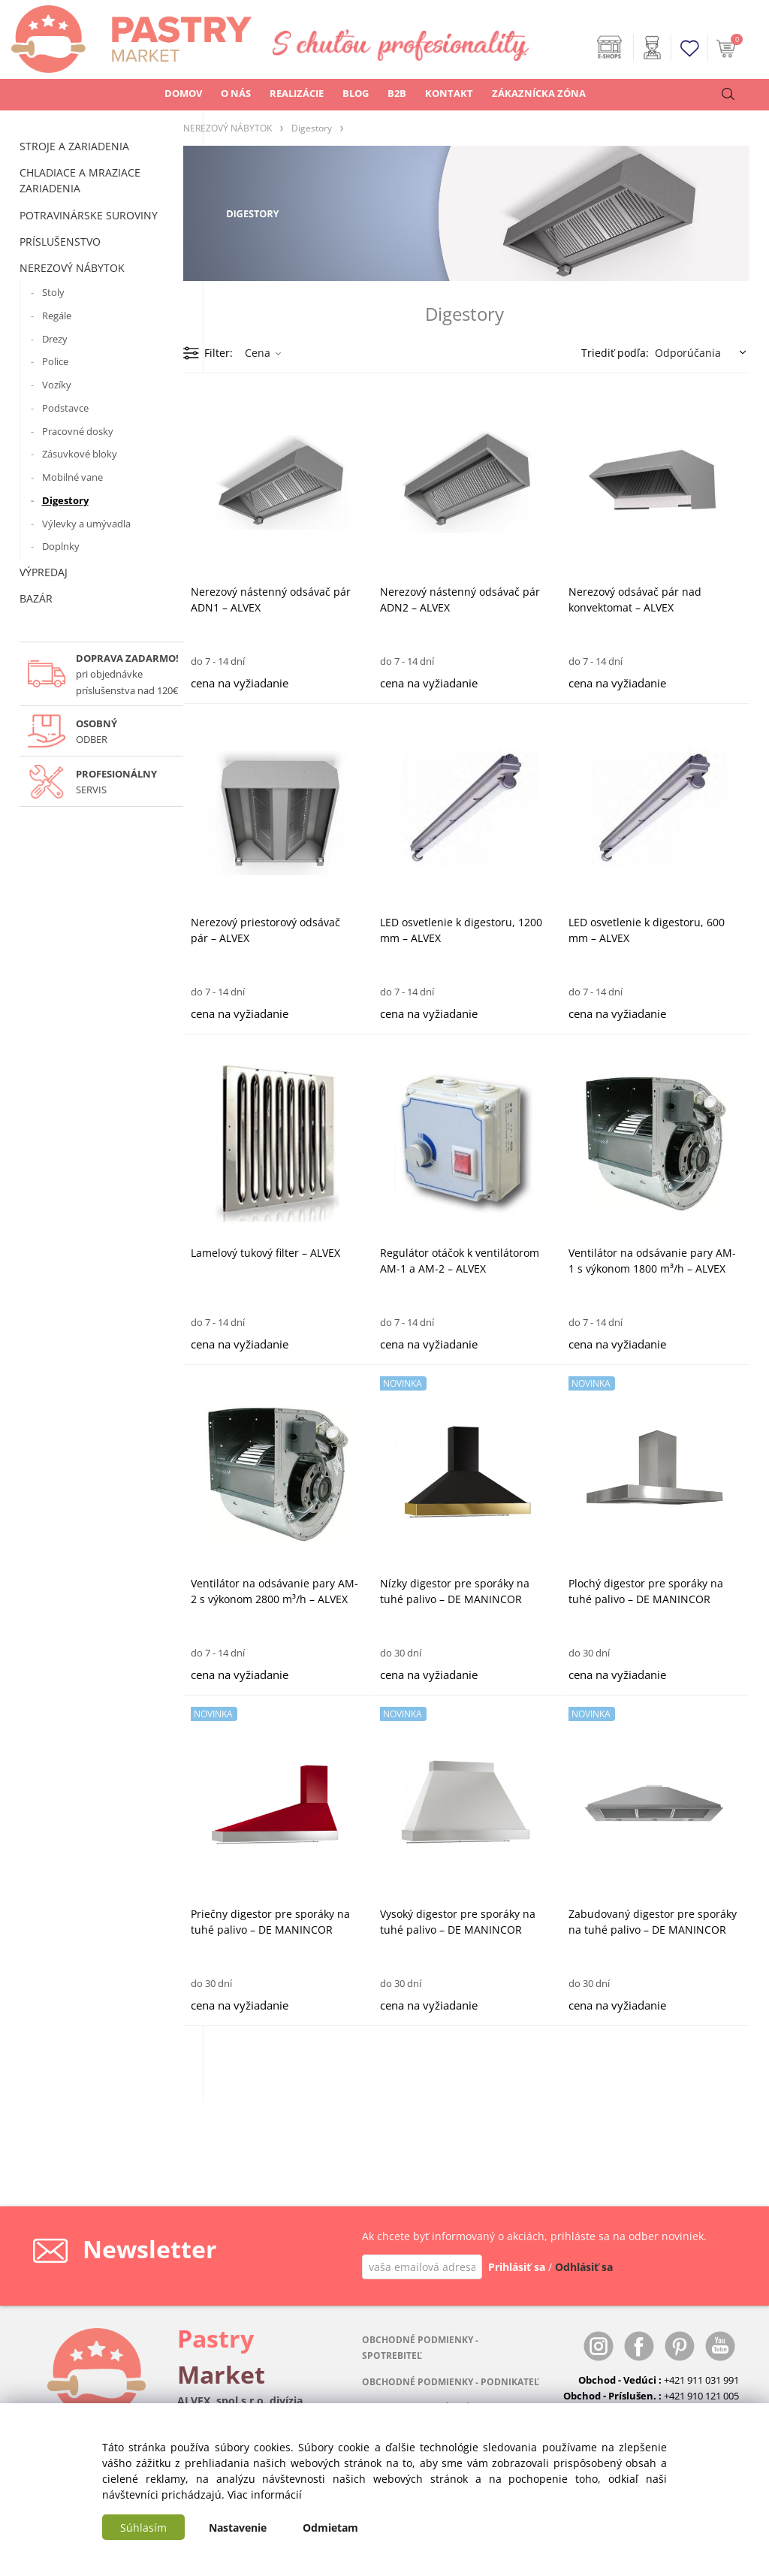  Describe the element at coordinates (80, 180) in the screenshot. I see `CHLADIACE A MRAZIACE ZARIADENIA` at that location.